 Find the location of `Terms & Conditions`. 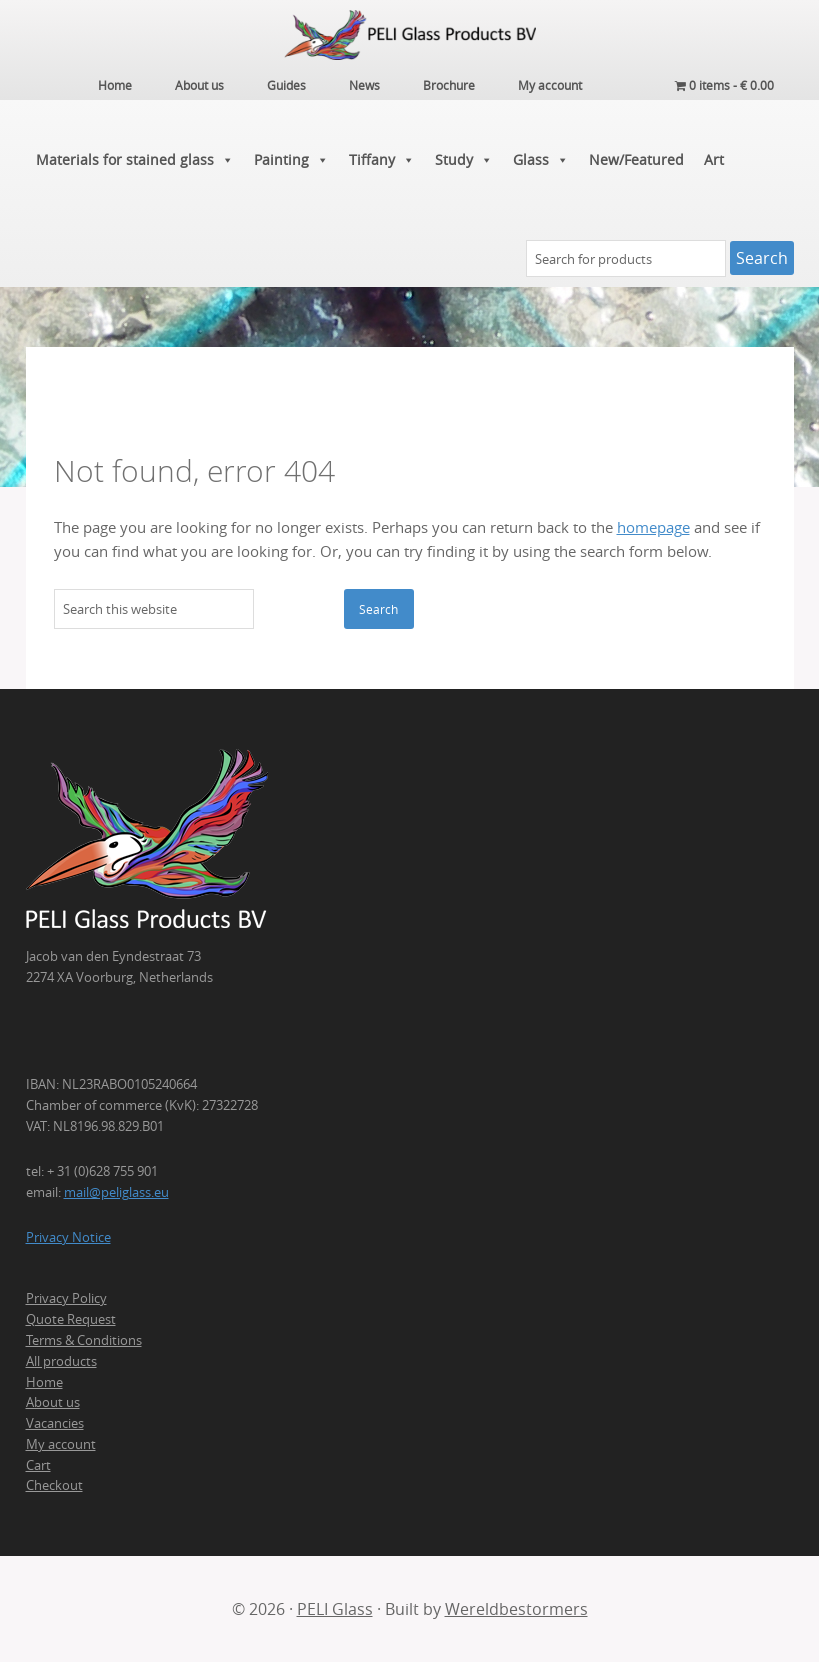

Terms & Conditions is located at coordinates (84, 1340).